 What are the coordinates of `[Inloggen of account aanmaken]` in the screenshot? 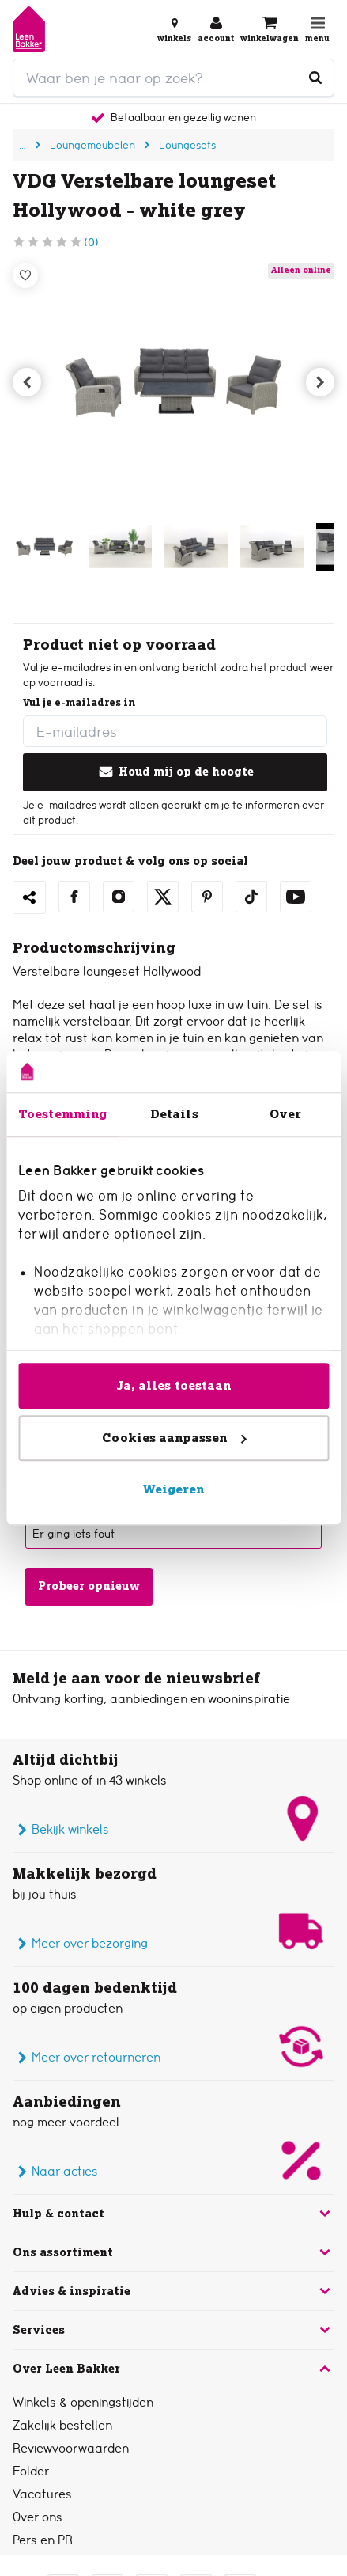 It's located at (216, 29).